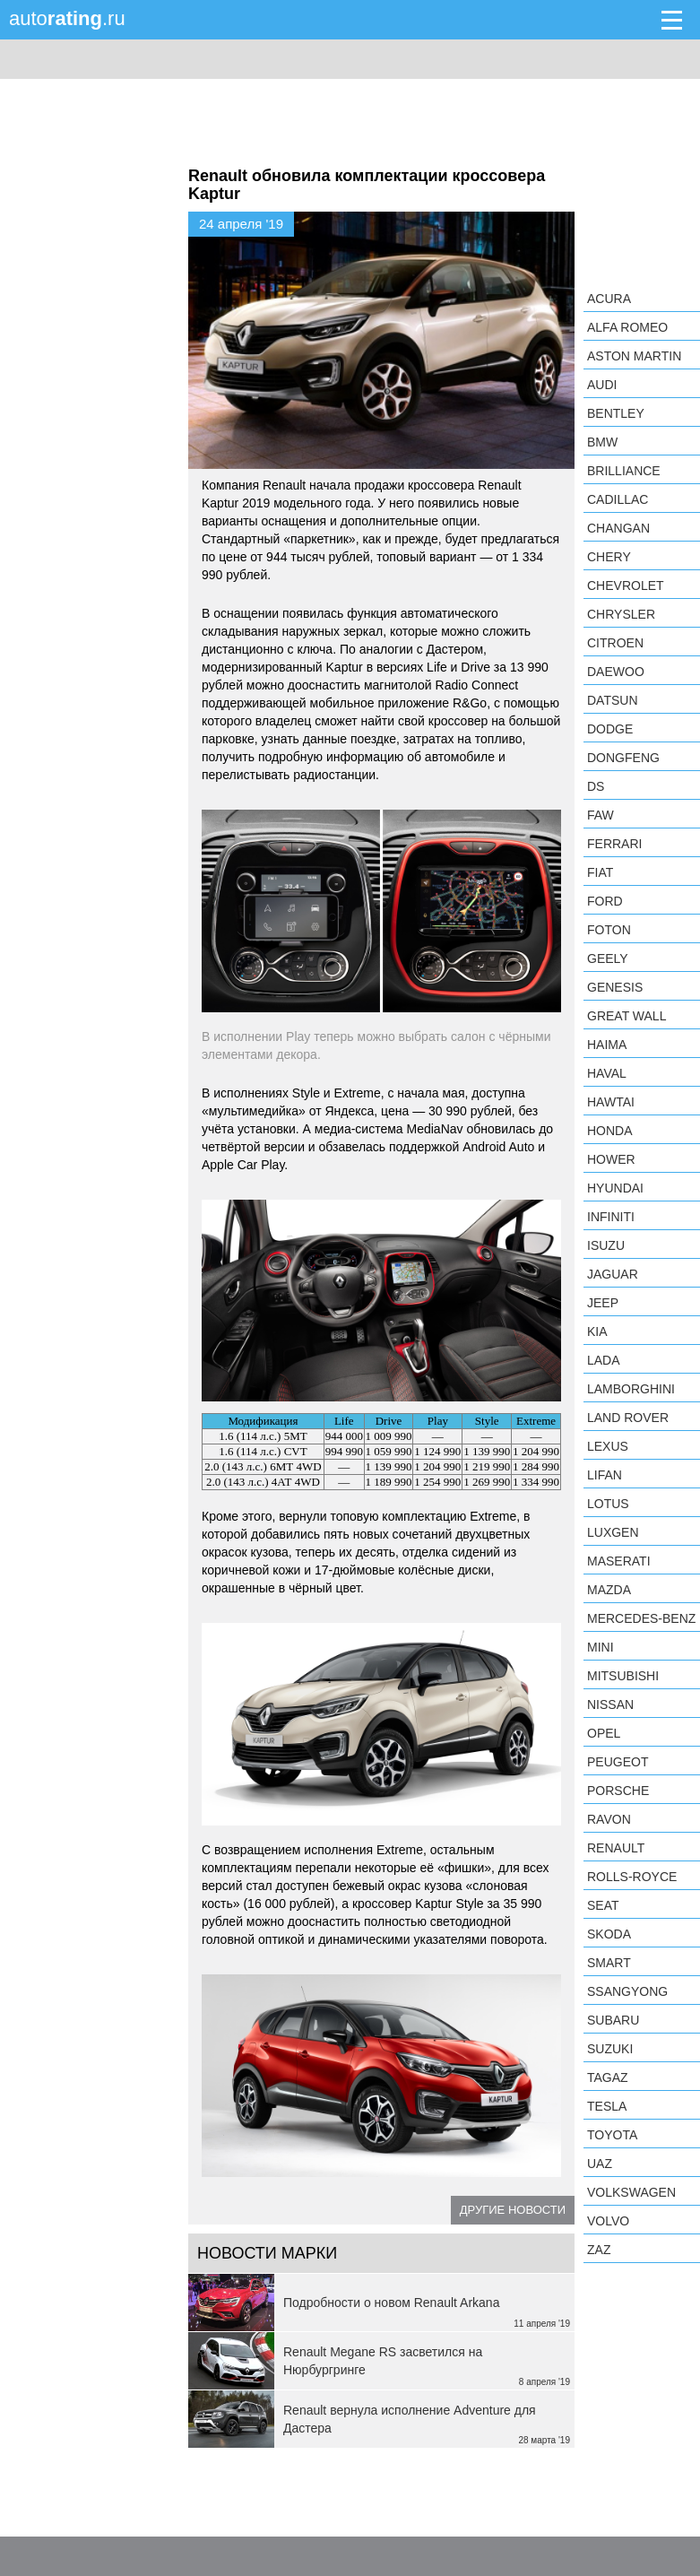 This screenshot has height=2576, width=700. What do you see at coordinates (604, 1475) in the screenshot?
I see `LIFAN` at bounding box center [604, 1475].